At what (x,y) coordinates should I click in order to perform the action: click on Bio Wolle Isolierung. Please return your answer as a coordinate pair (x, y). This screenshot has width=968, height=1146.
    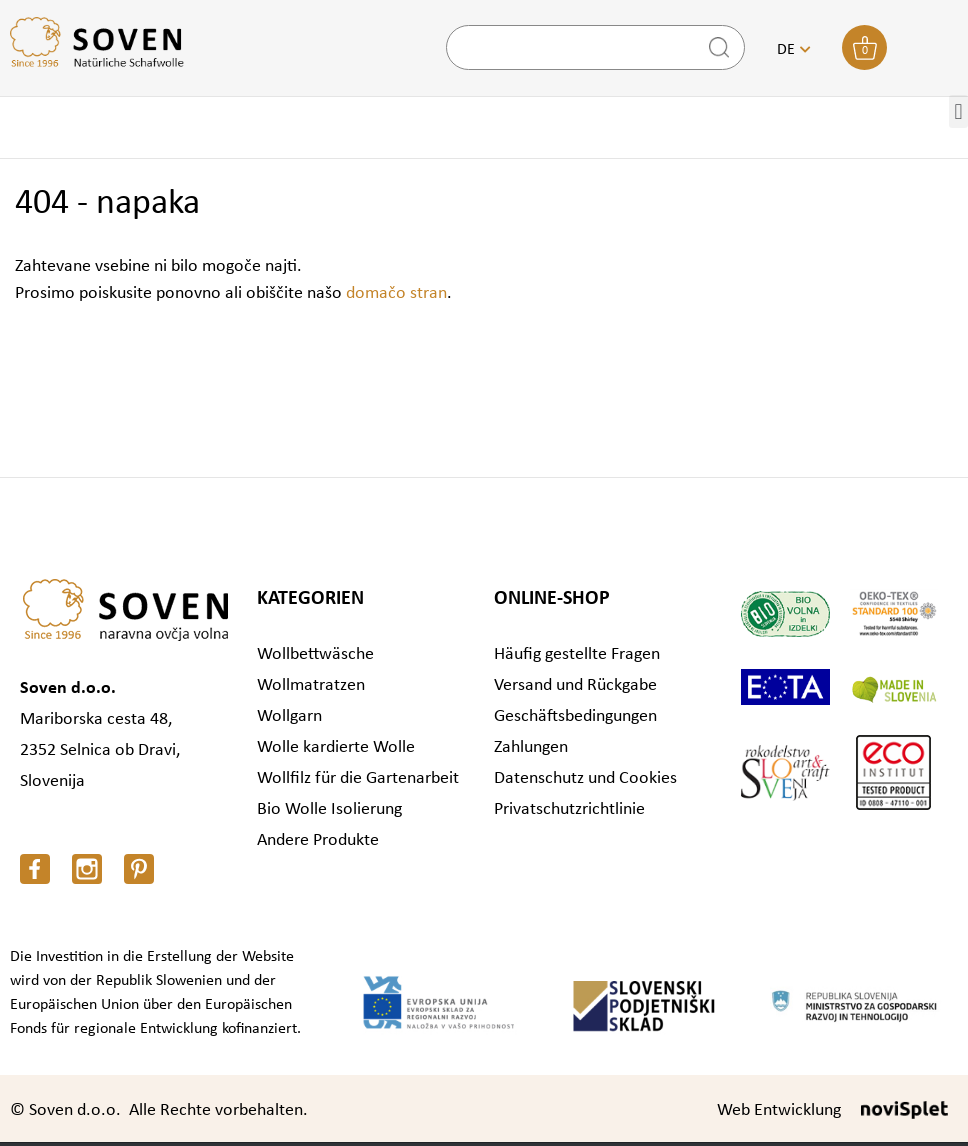
    Looking at the image, I should click on (329, 809).